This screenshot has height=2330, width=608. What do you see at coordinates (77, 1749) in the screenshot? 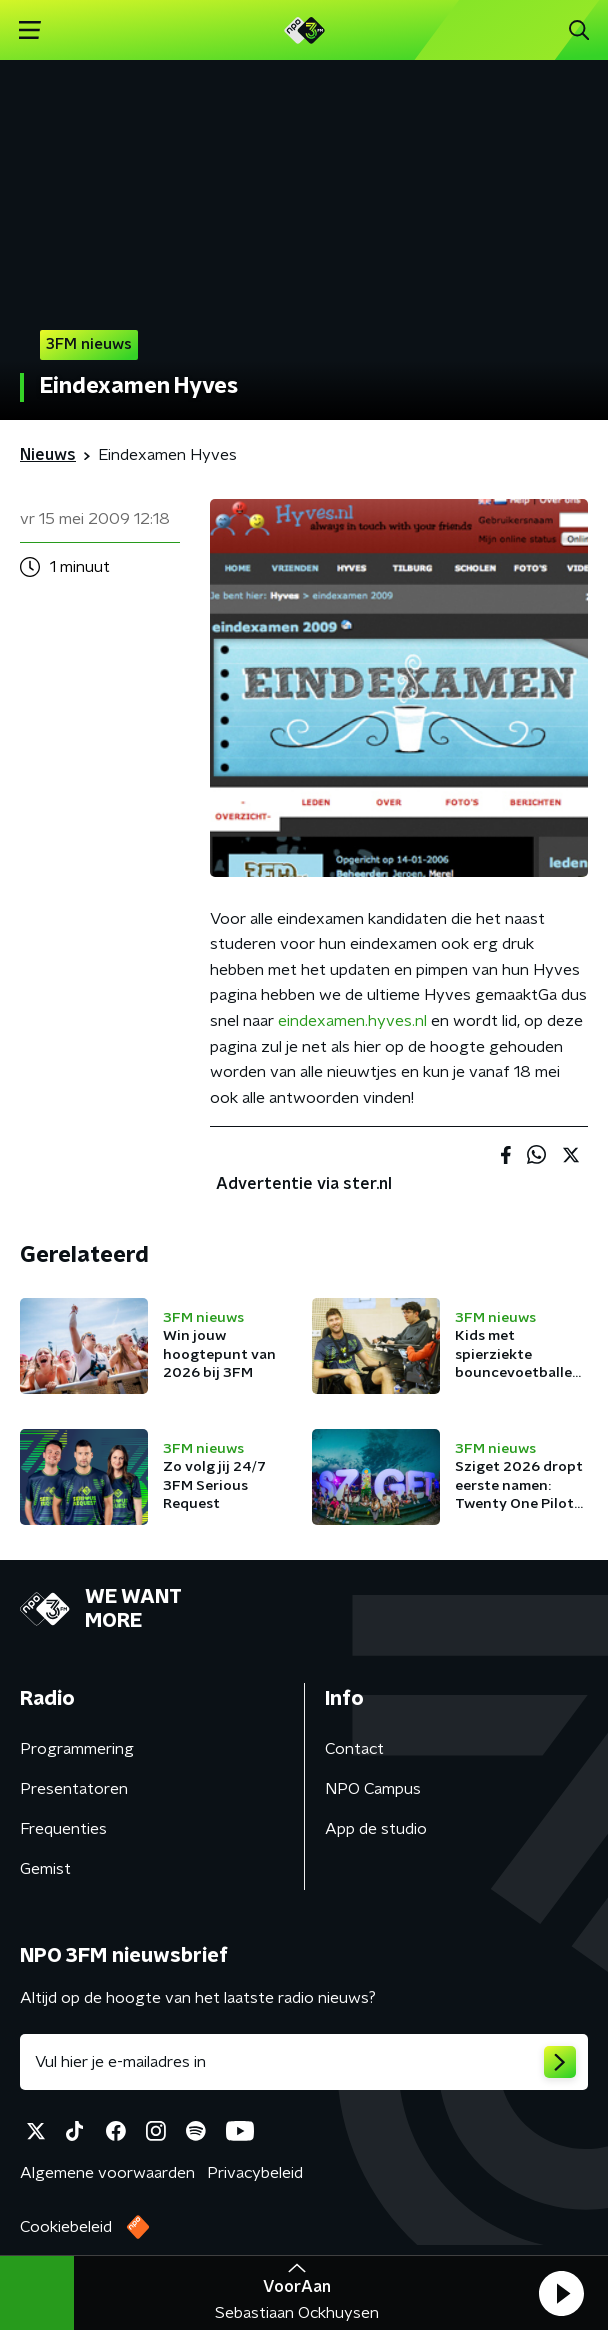
I see `Programmering` at bounding box center [77, 1749].